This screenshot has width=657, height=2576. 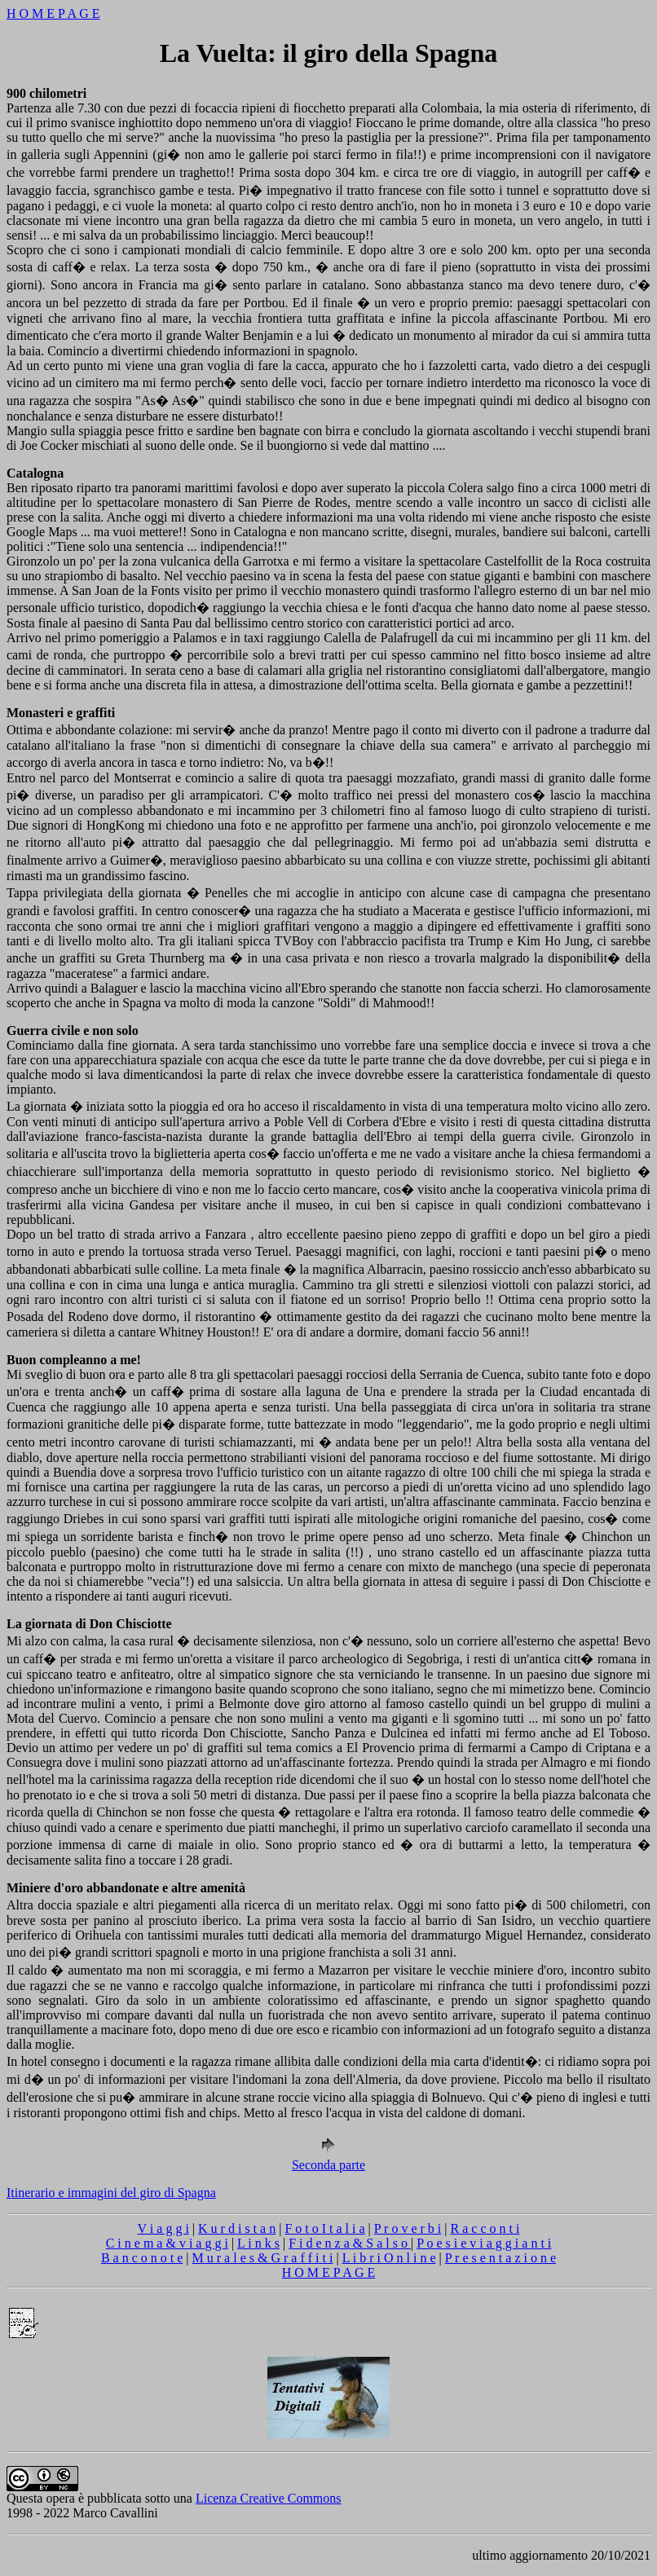 I want to click on B a n c o n o t e, so click(x=142, y=2258).